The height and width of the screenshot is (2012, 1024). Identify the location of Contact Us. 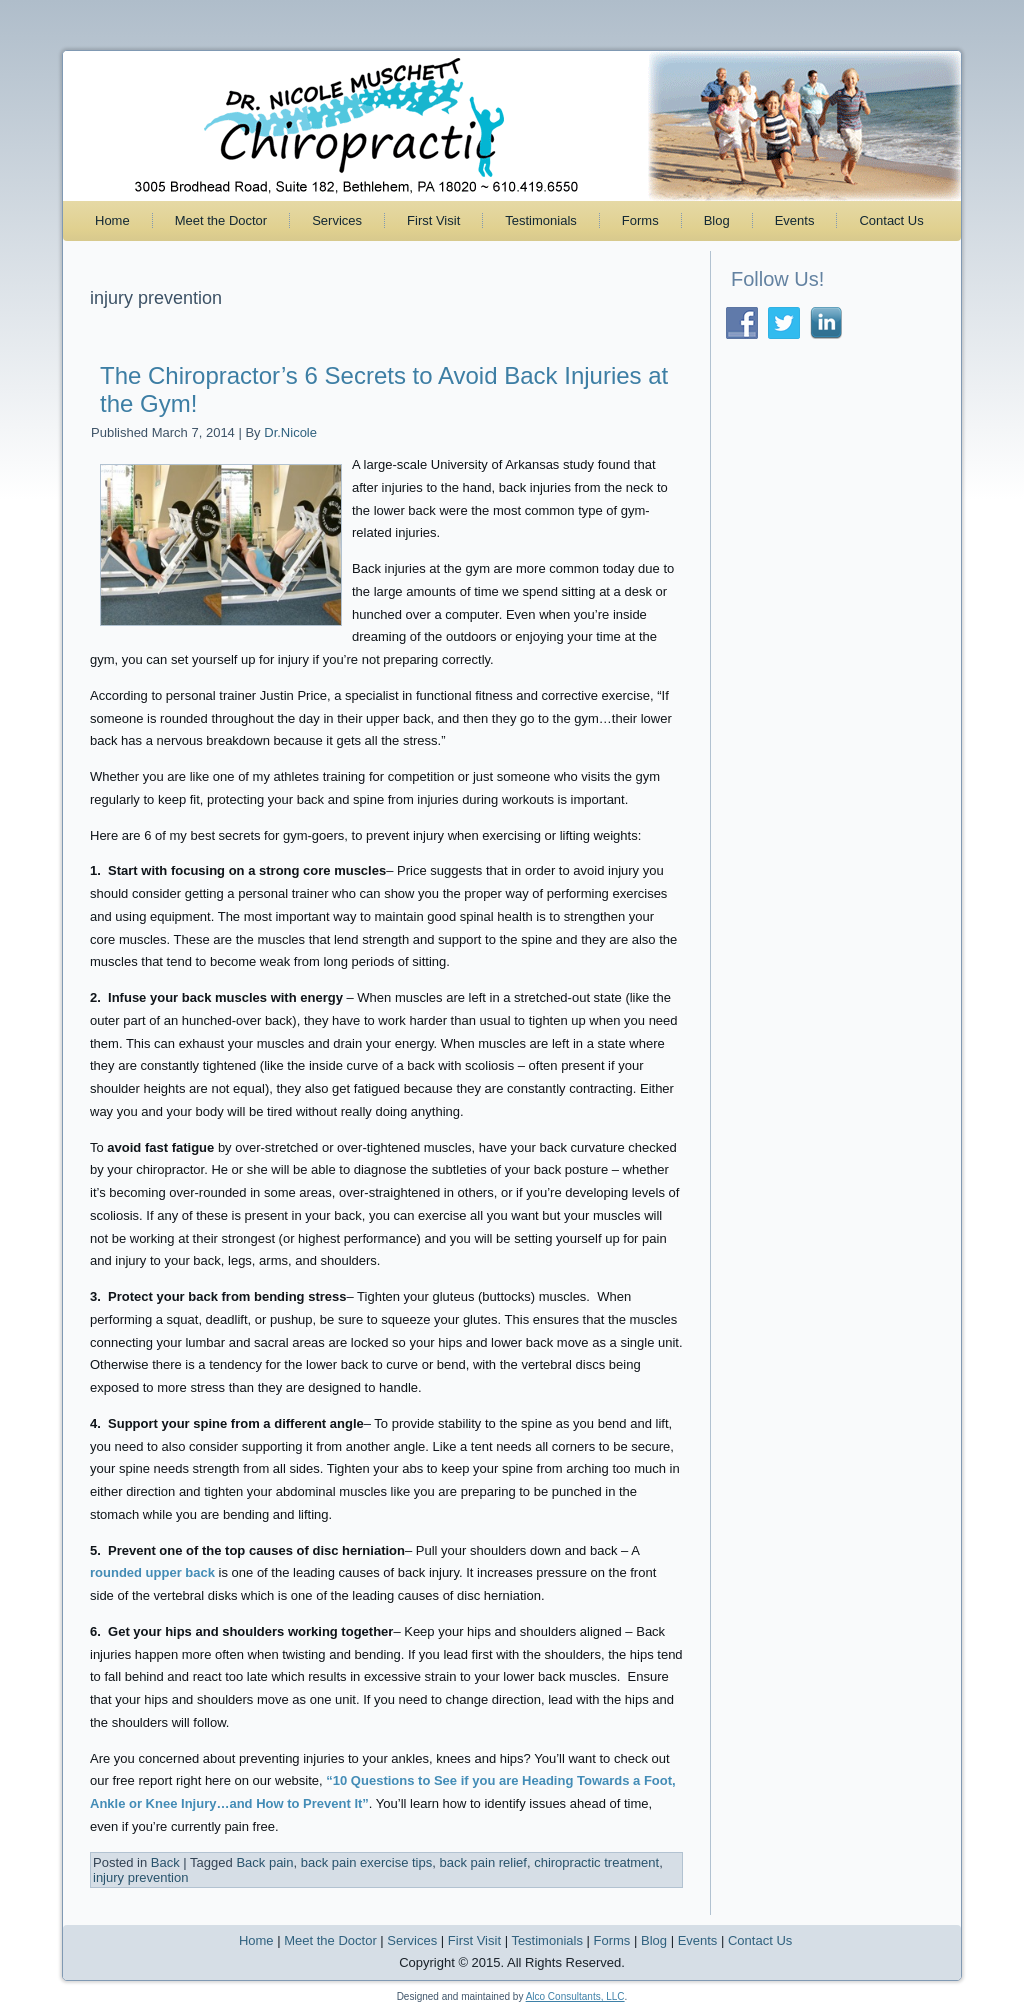
(891, 220).